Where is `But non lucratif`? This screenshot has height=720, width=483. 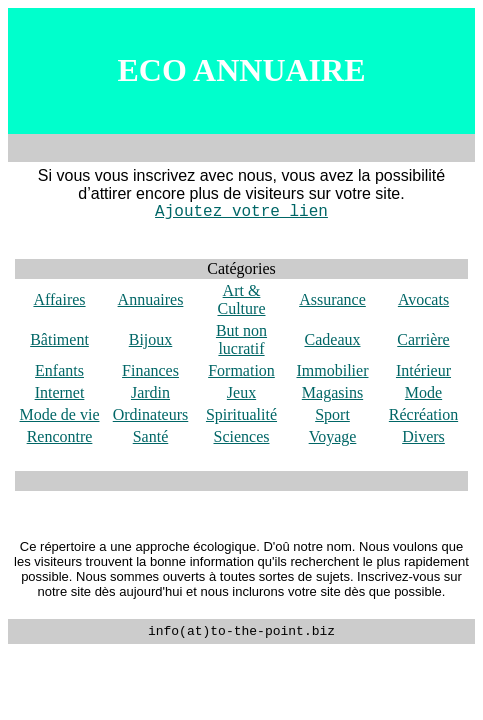
But non lucratif is located at coordinates (241, 339).